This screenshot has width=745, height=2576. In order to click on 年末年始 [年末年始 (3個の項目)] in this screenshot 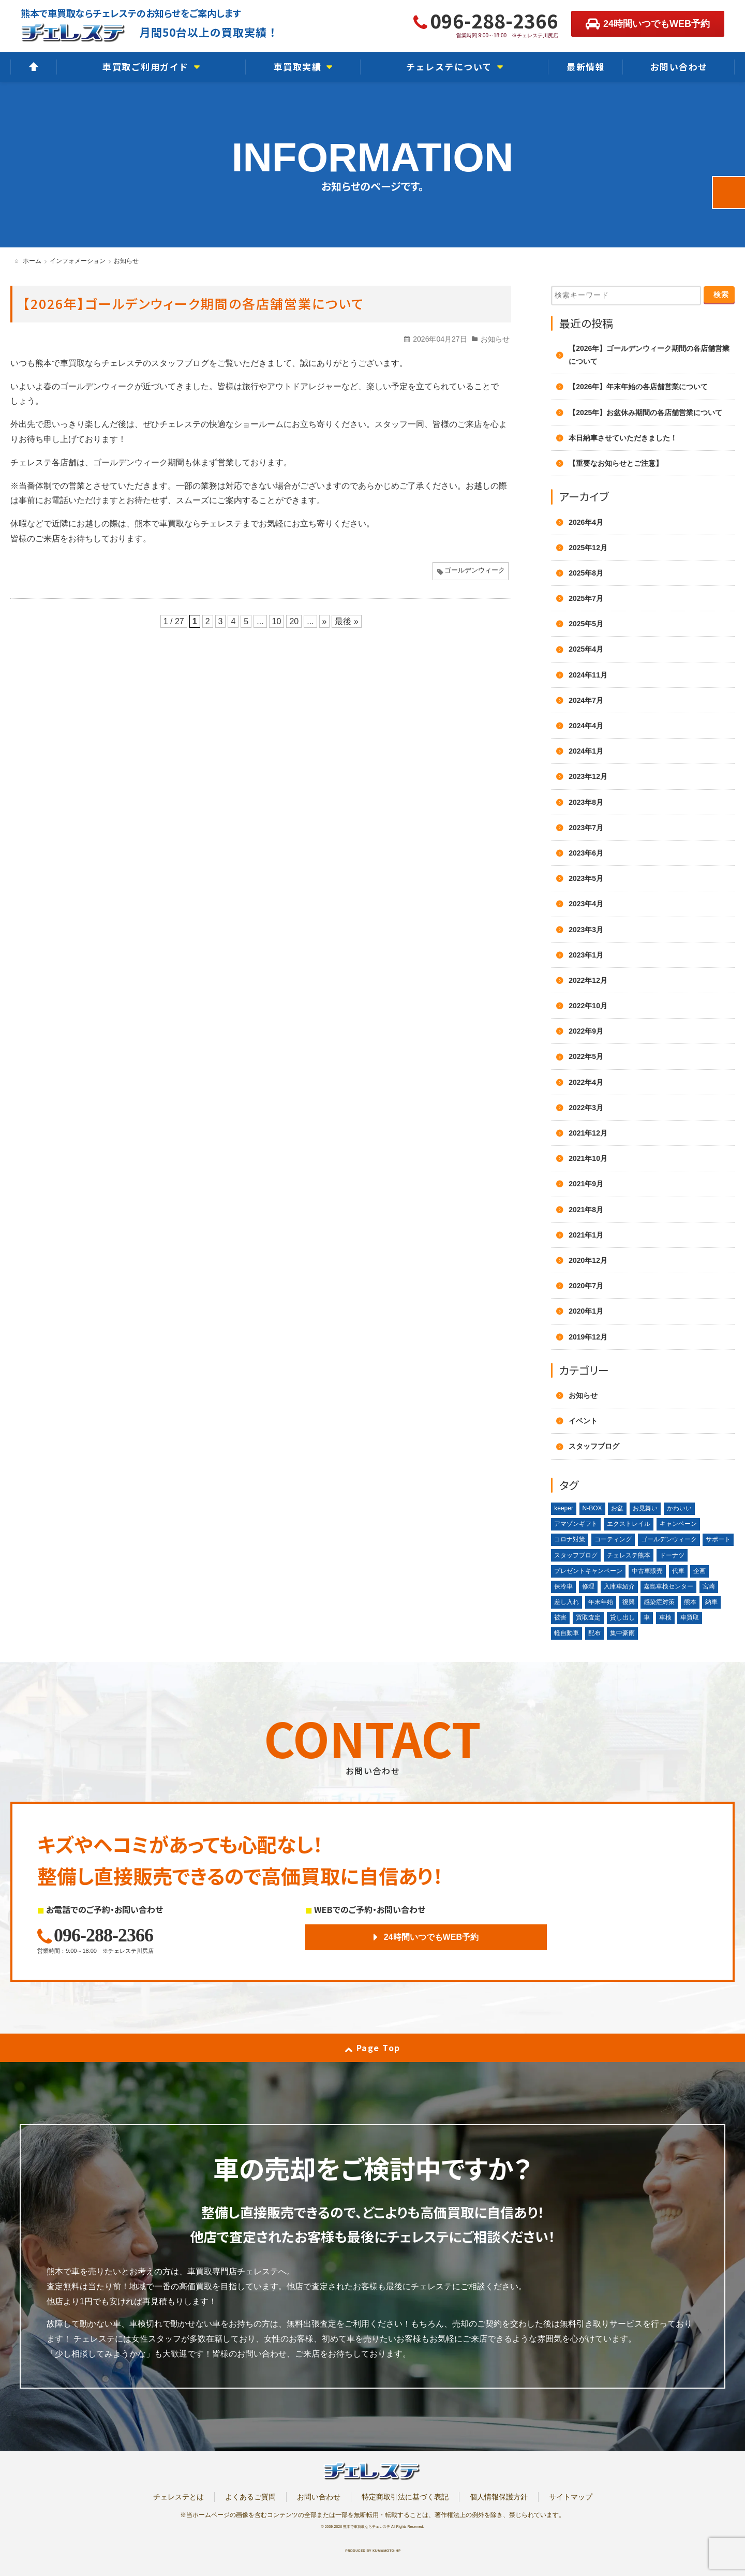, I will do `click(600, 1602)`.